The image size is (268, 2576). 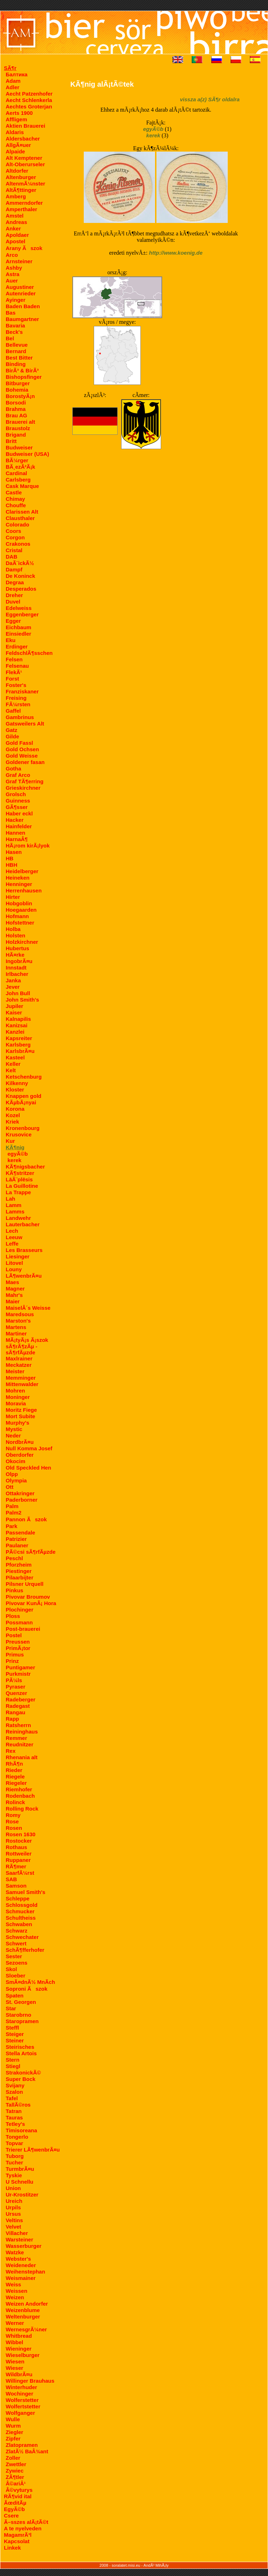 What do you see at coordinates (26, 2329) in the screenshot?
I see `WernesgrÃ¼ner` at bounding box center [26, 2329].